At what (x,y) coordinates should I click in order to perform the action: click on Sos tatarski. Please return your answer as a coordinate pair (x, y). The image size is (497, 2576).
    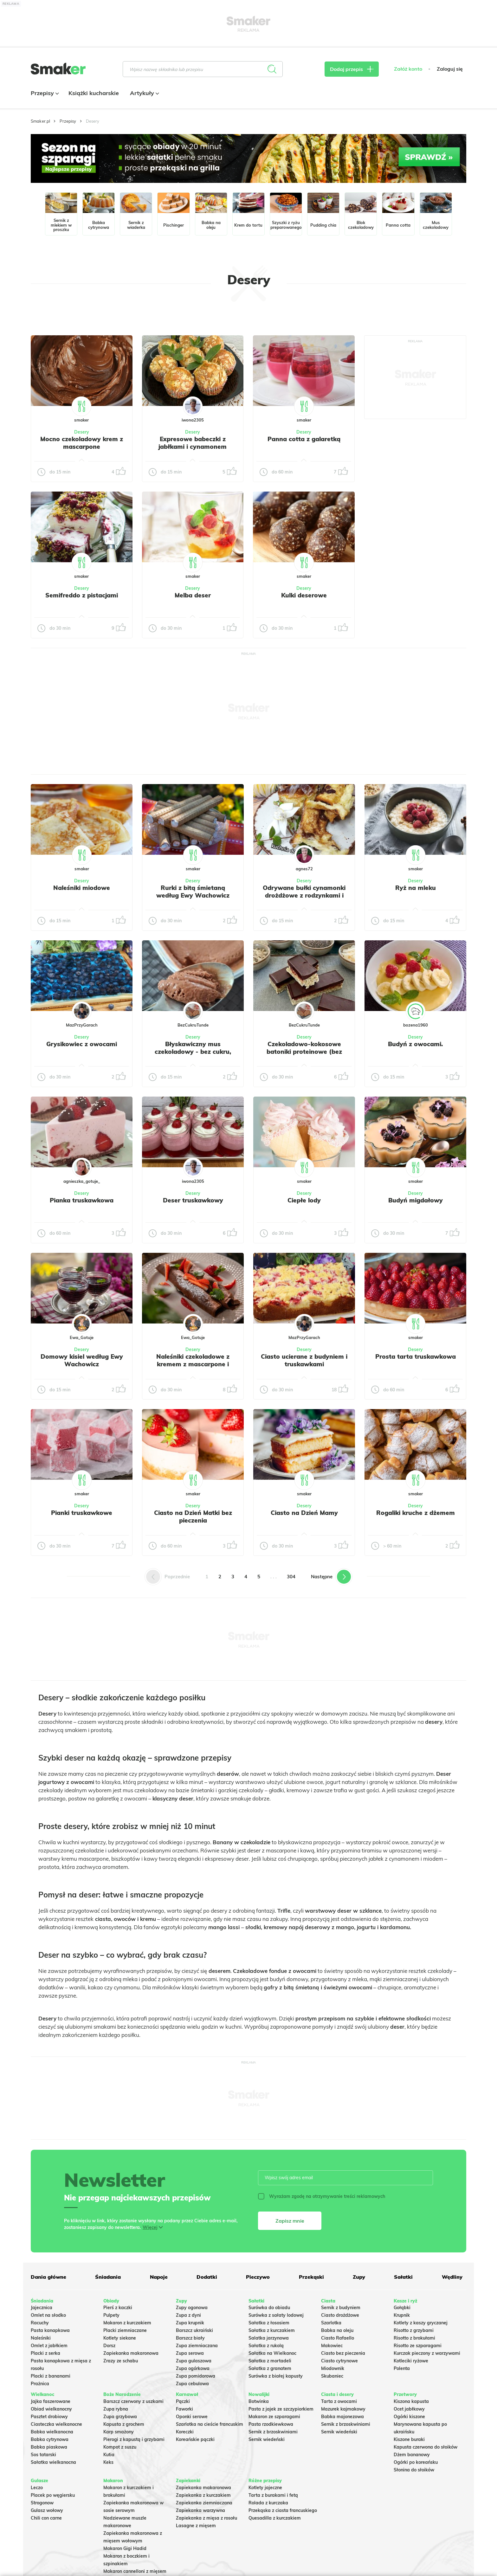
    Looking at the image, I should click on (43, 2454).